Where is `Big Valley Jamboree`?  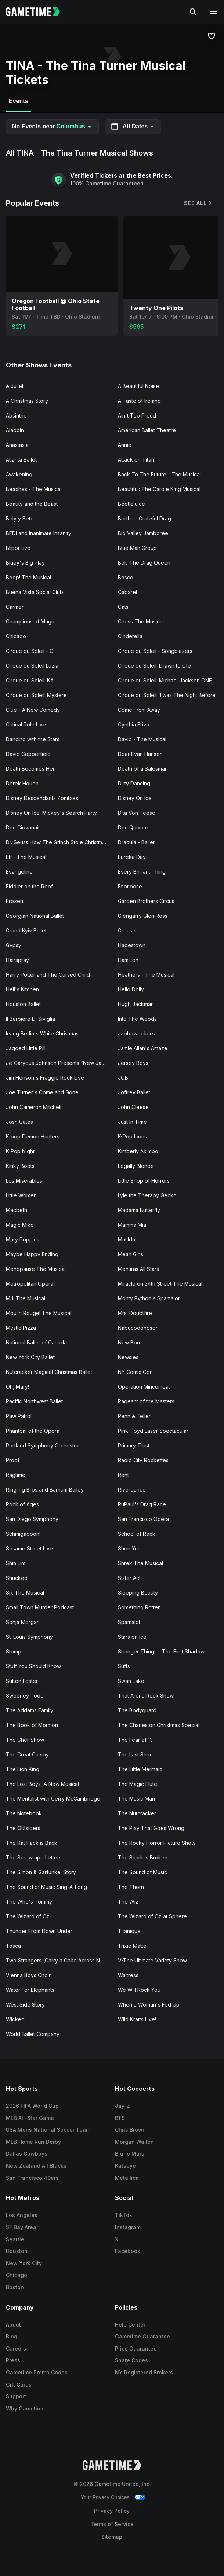 Big Valley Jamboree is located at coordinates (143, 533).